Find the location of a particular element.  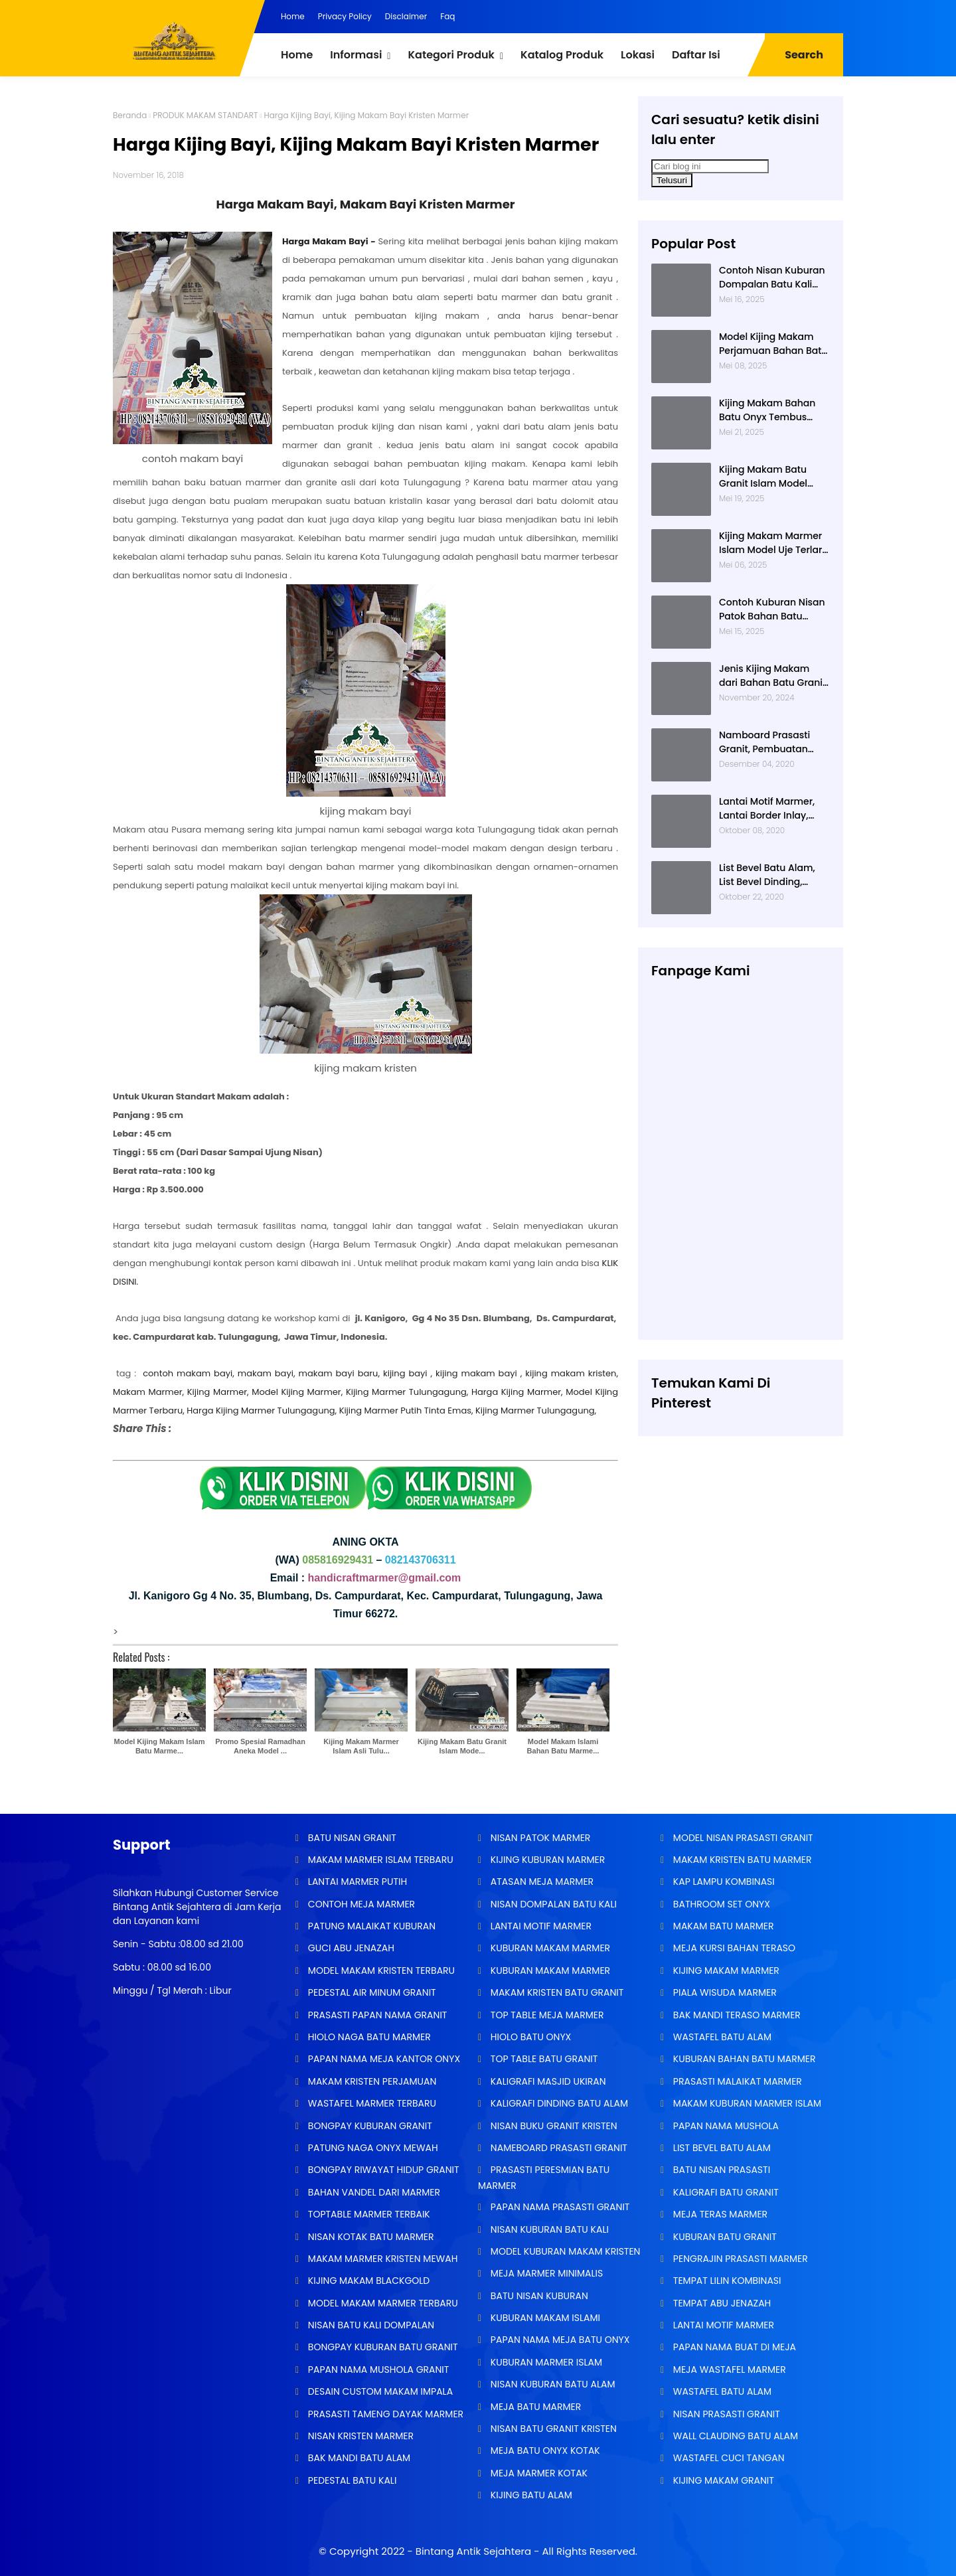

KUBURAN MARMER ISLAM is located at coordinates (545, 2362).